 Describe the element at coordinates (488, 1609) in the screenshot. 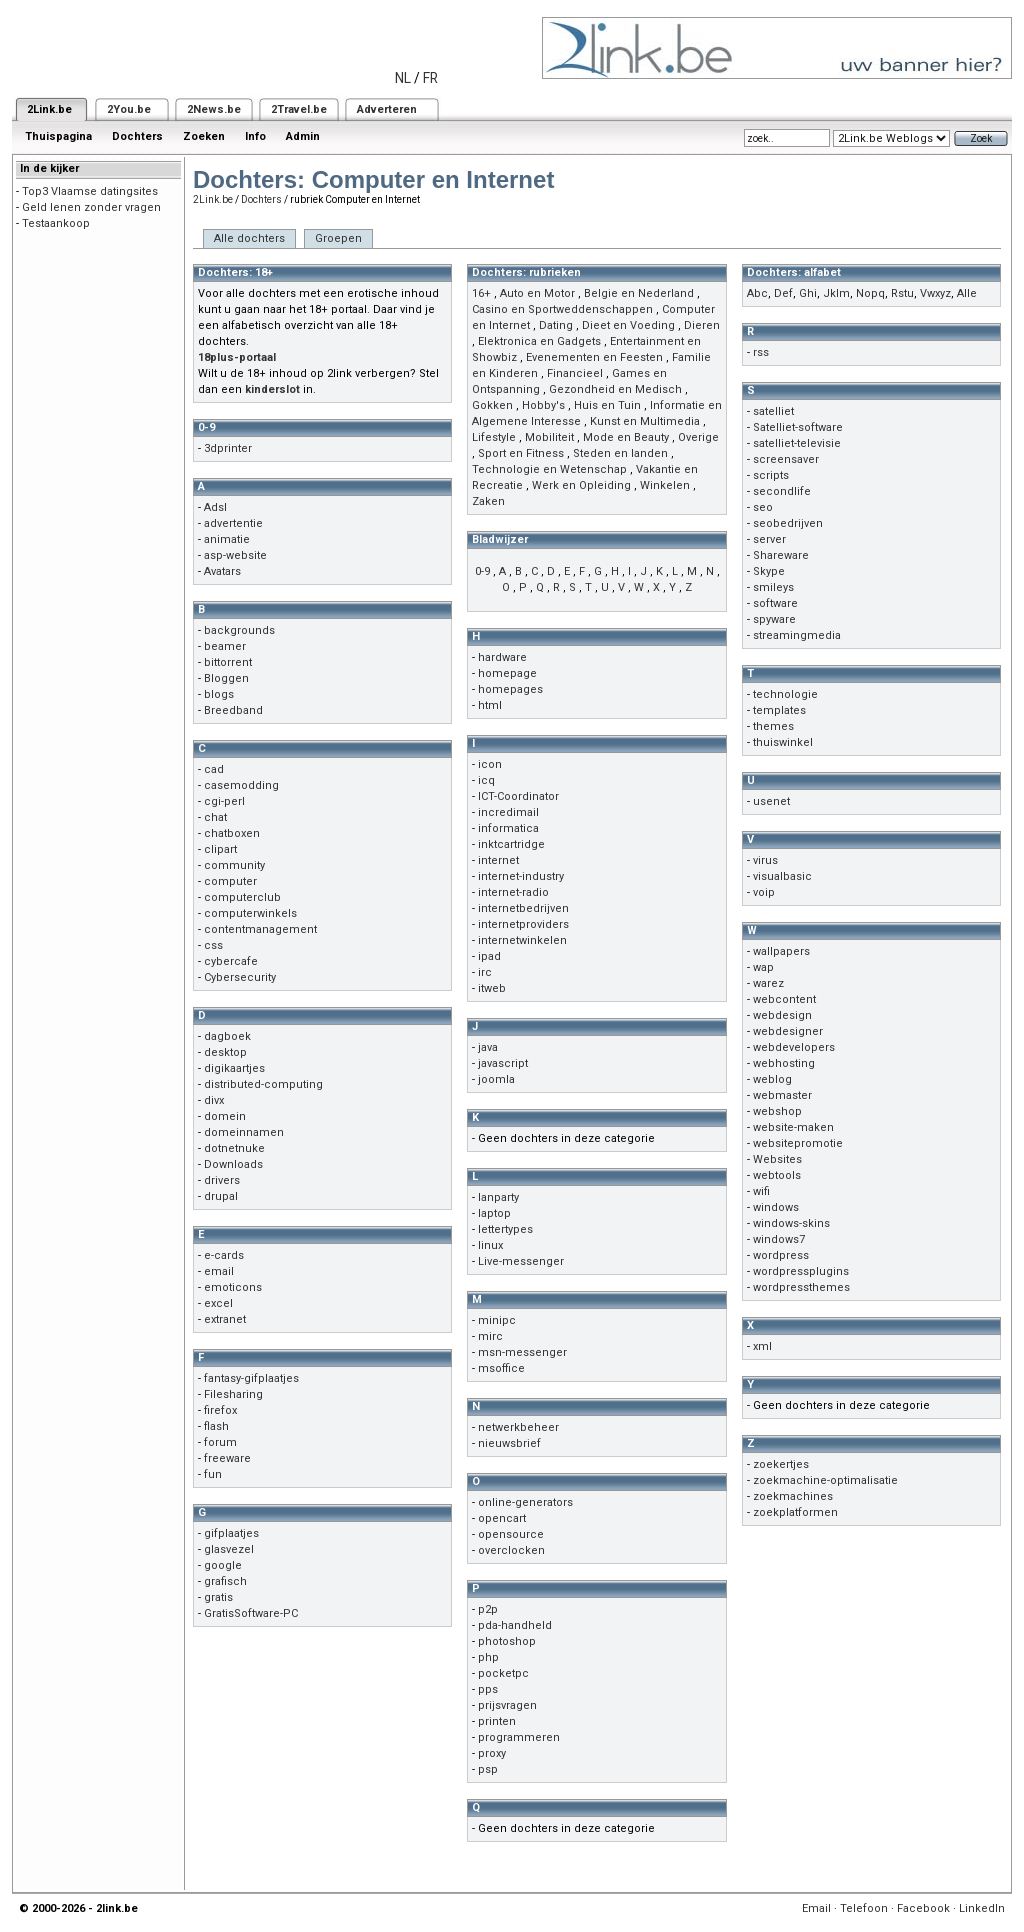

I see `p2p` at that location.